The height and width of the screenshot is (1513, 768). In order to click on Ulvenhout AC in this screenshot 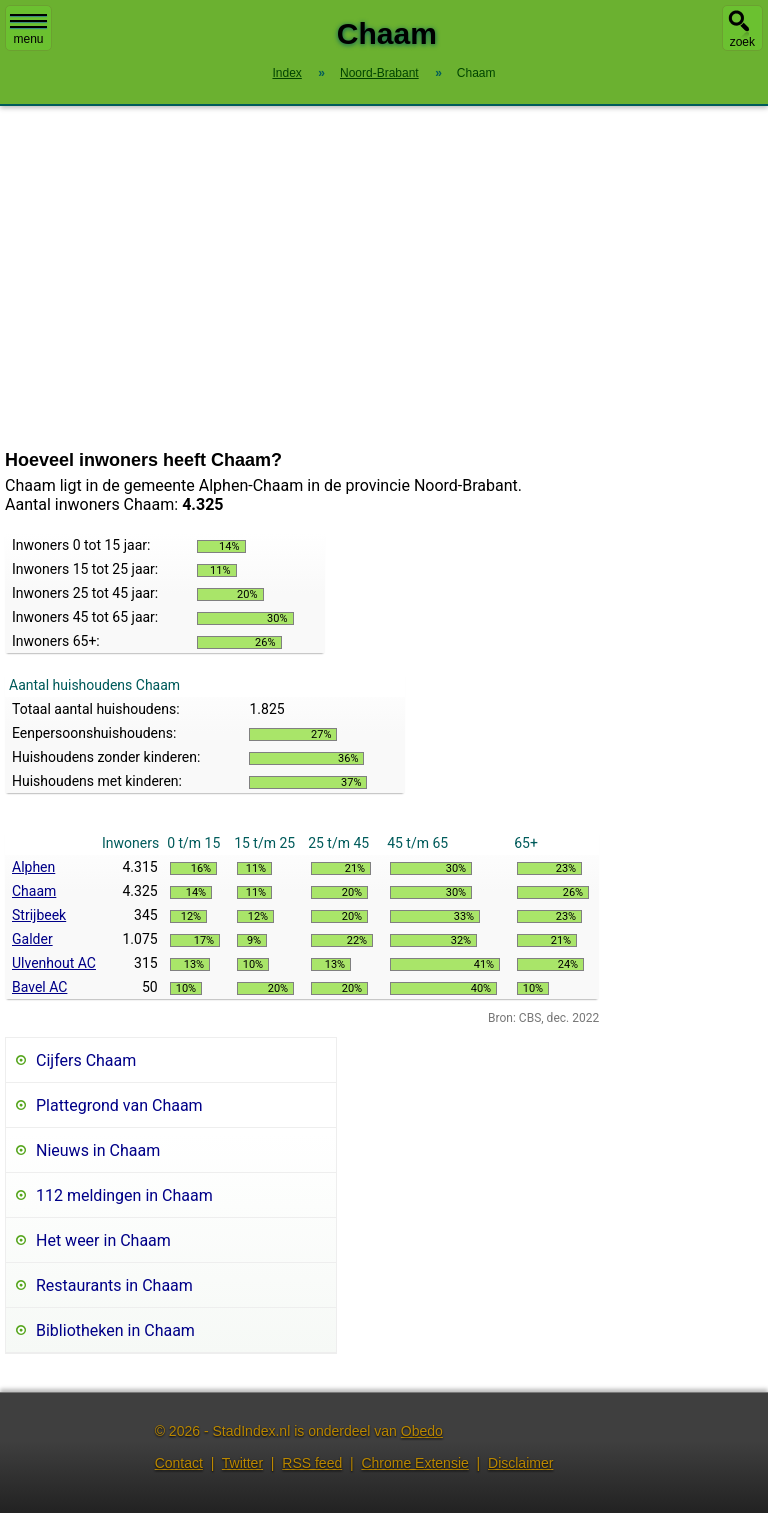, I will do `click(54, 963)`.